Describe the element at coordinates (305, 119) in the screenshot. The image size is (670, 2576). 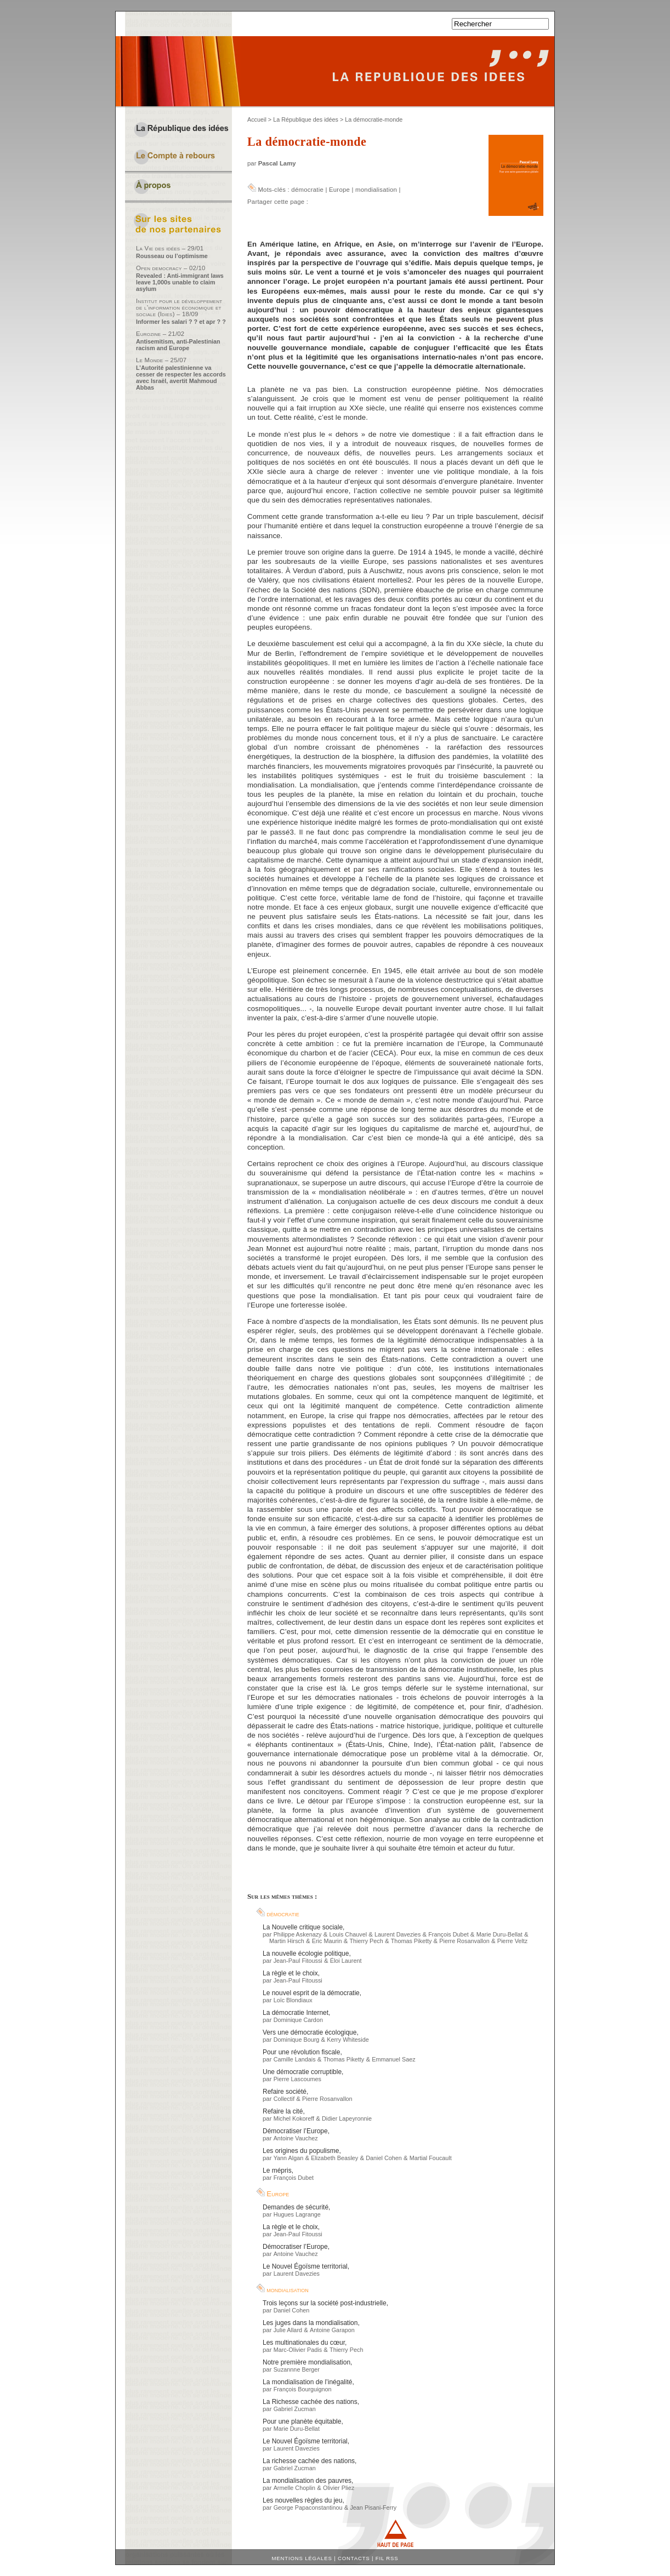
I see `La République des idées` at that location.